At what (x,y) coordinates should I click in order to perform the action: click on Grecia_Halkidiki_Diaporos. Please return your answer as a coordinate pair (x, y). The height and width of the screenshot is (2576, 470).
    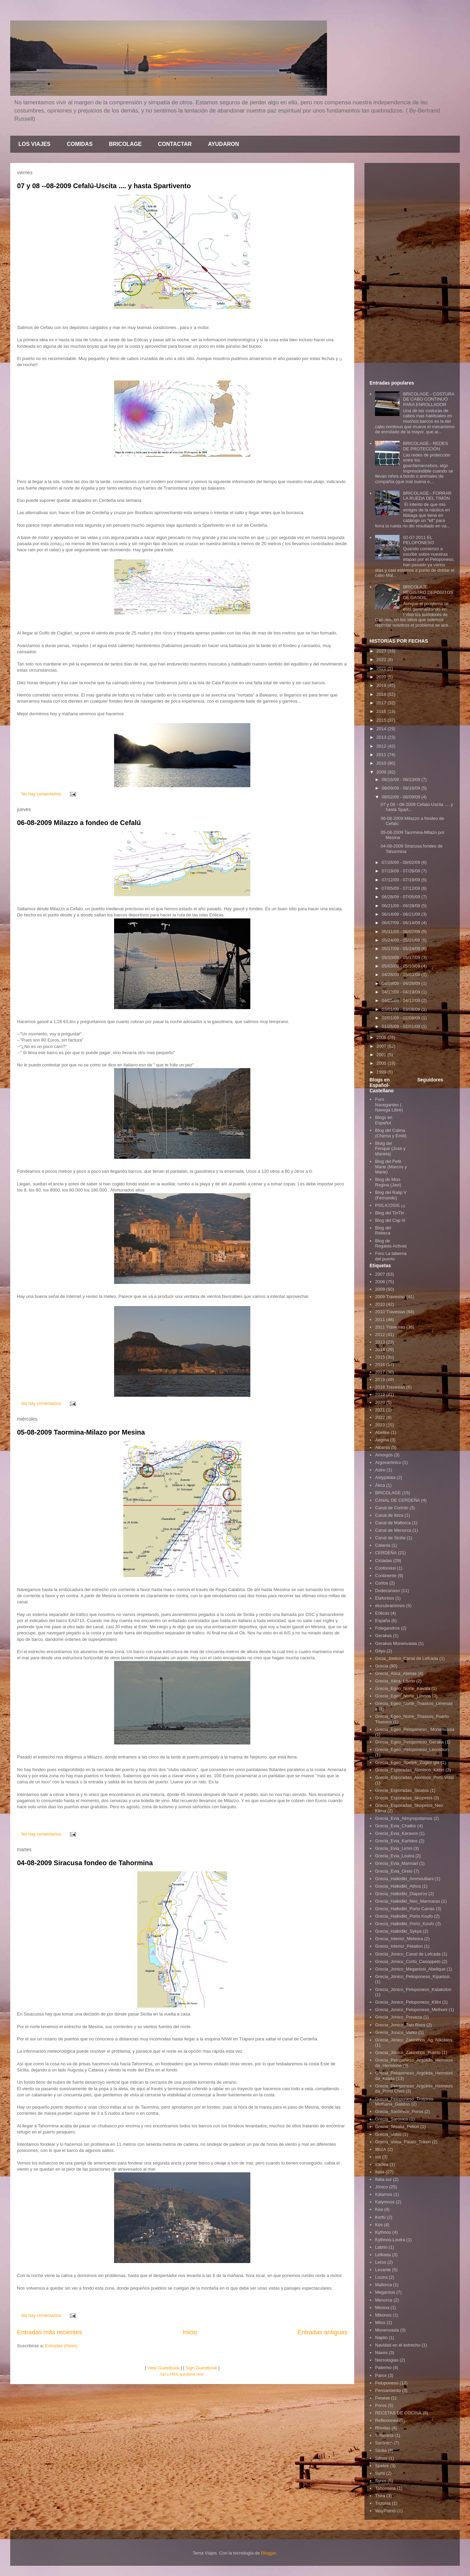
    Looking at the image, I should click on (401, 1893).